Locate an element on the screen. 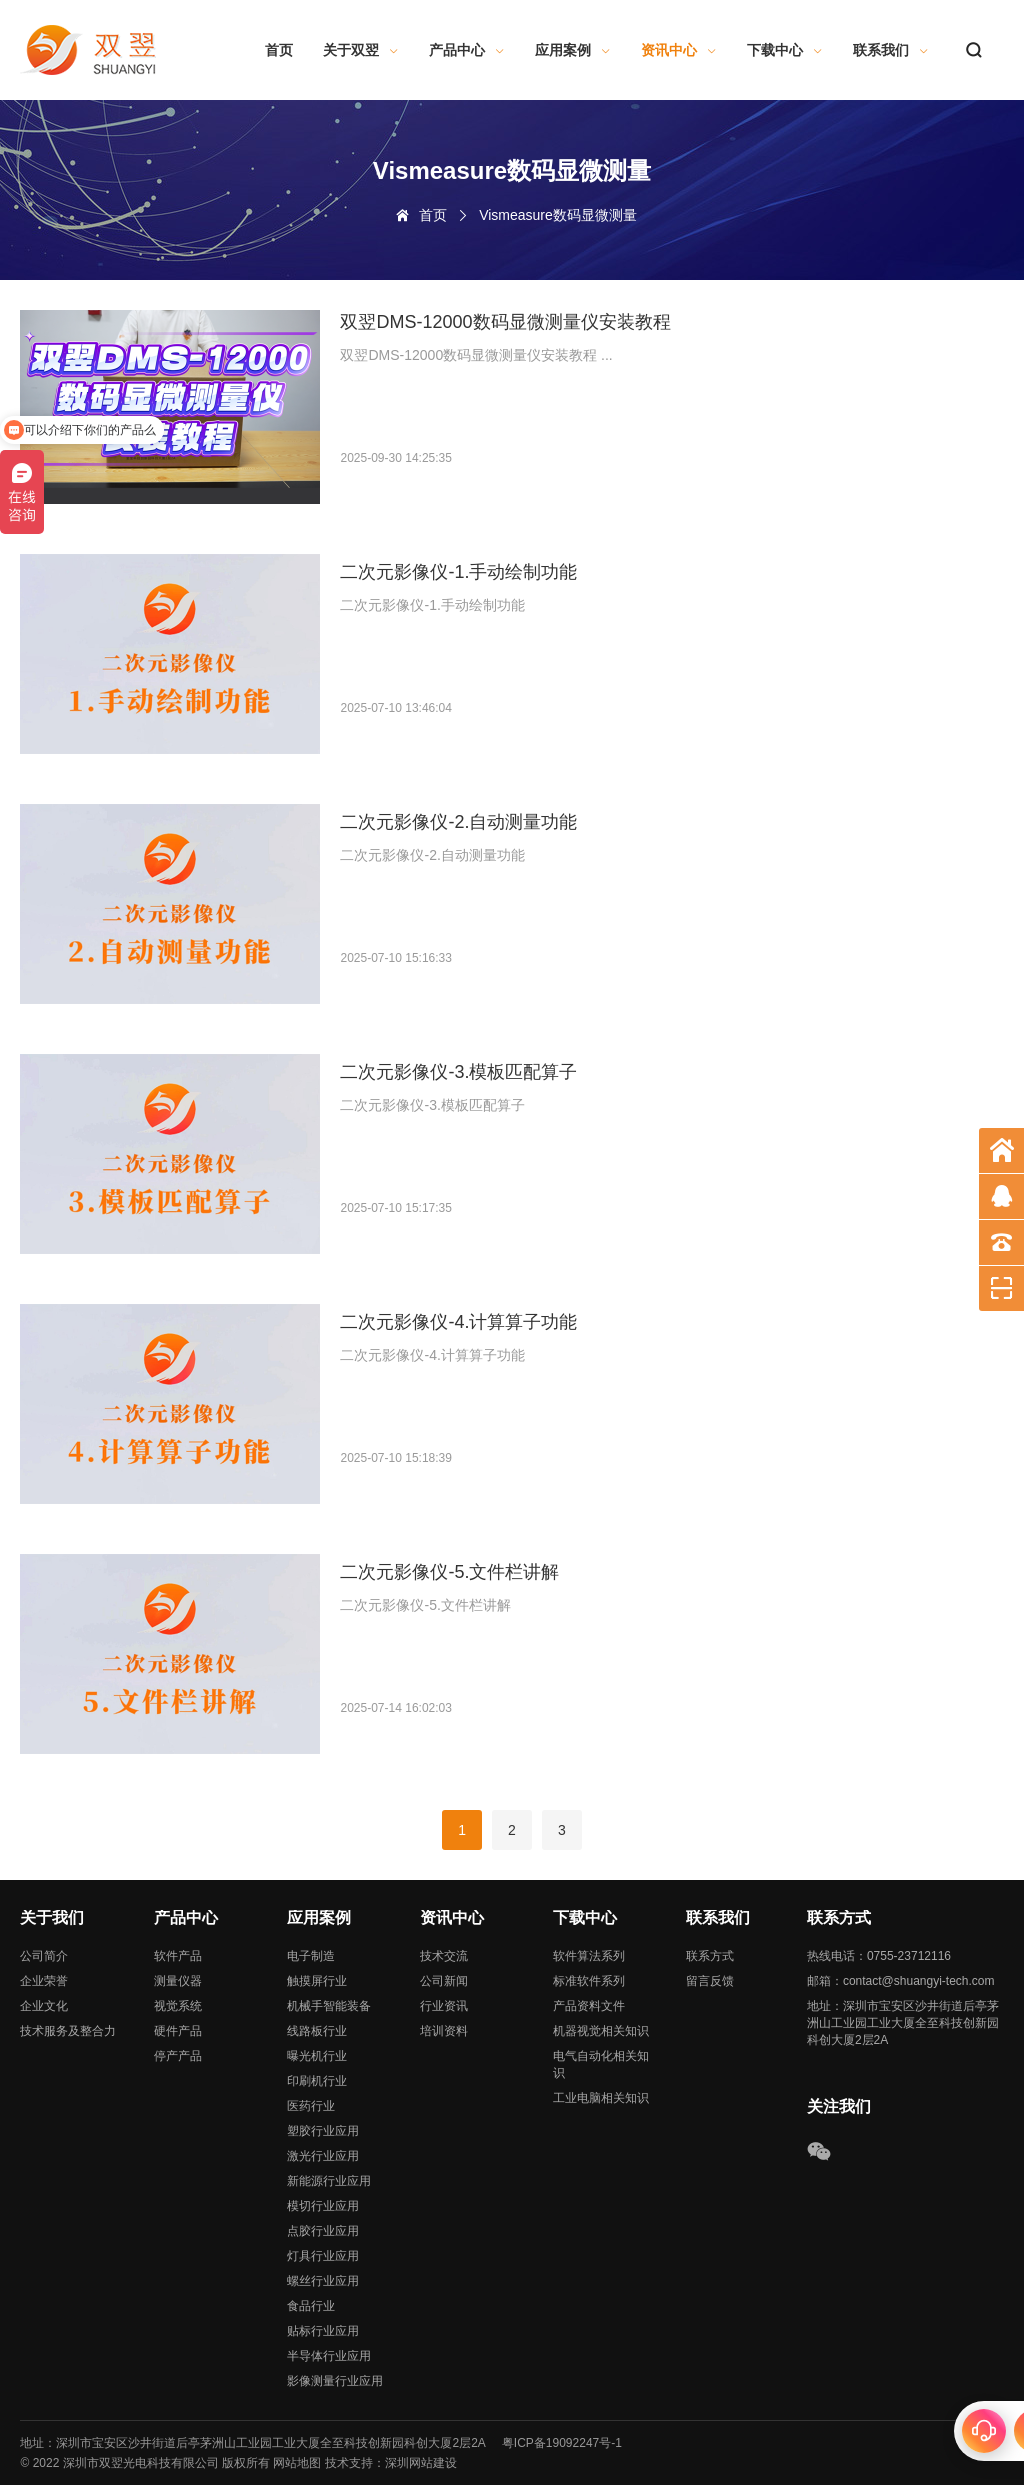 Image resolution: width=1024 pixels, height=2485 pixels. 企业文化 is located at coordinates (44, 2006).